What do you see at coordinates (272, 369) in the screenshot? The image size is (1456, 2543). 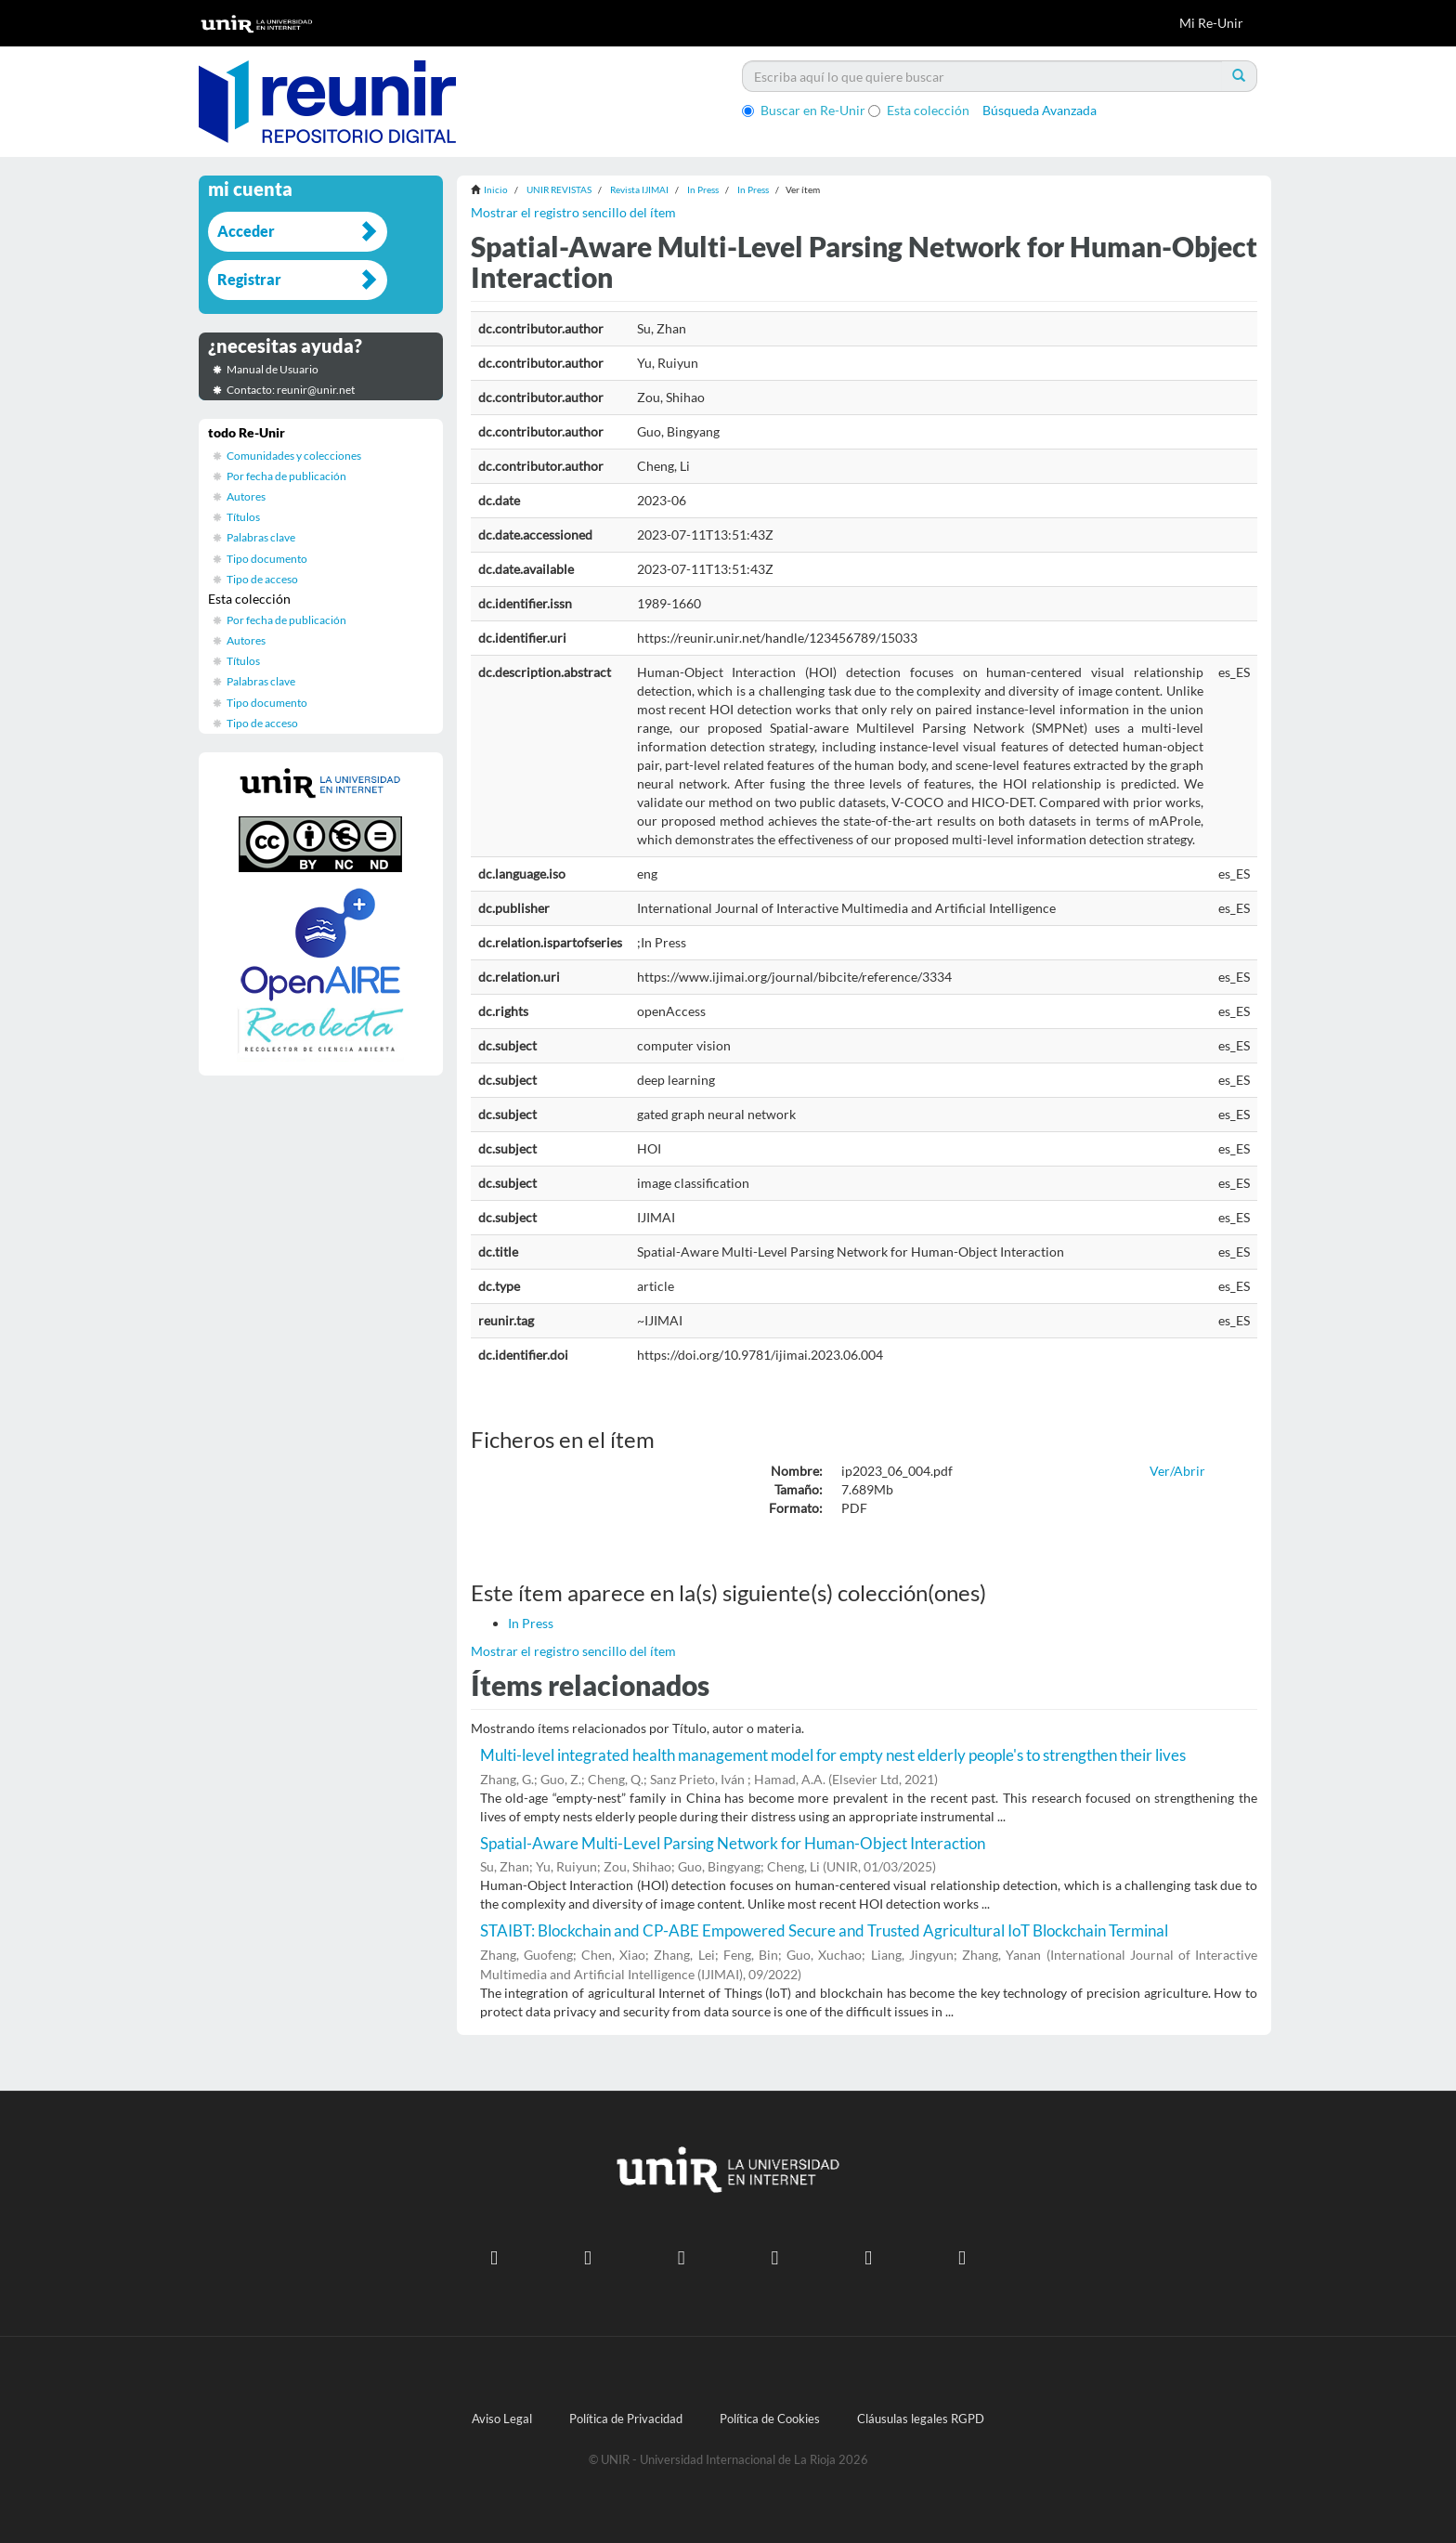 I see `Manual de Usuario` at bounding box center [272, 369].